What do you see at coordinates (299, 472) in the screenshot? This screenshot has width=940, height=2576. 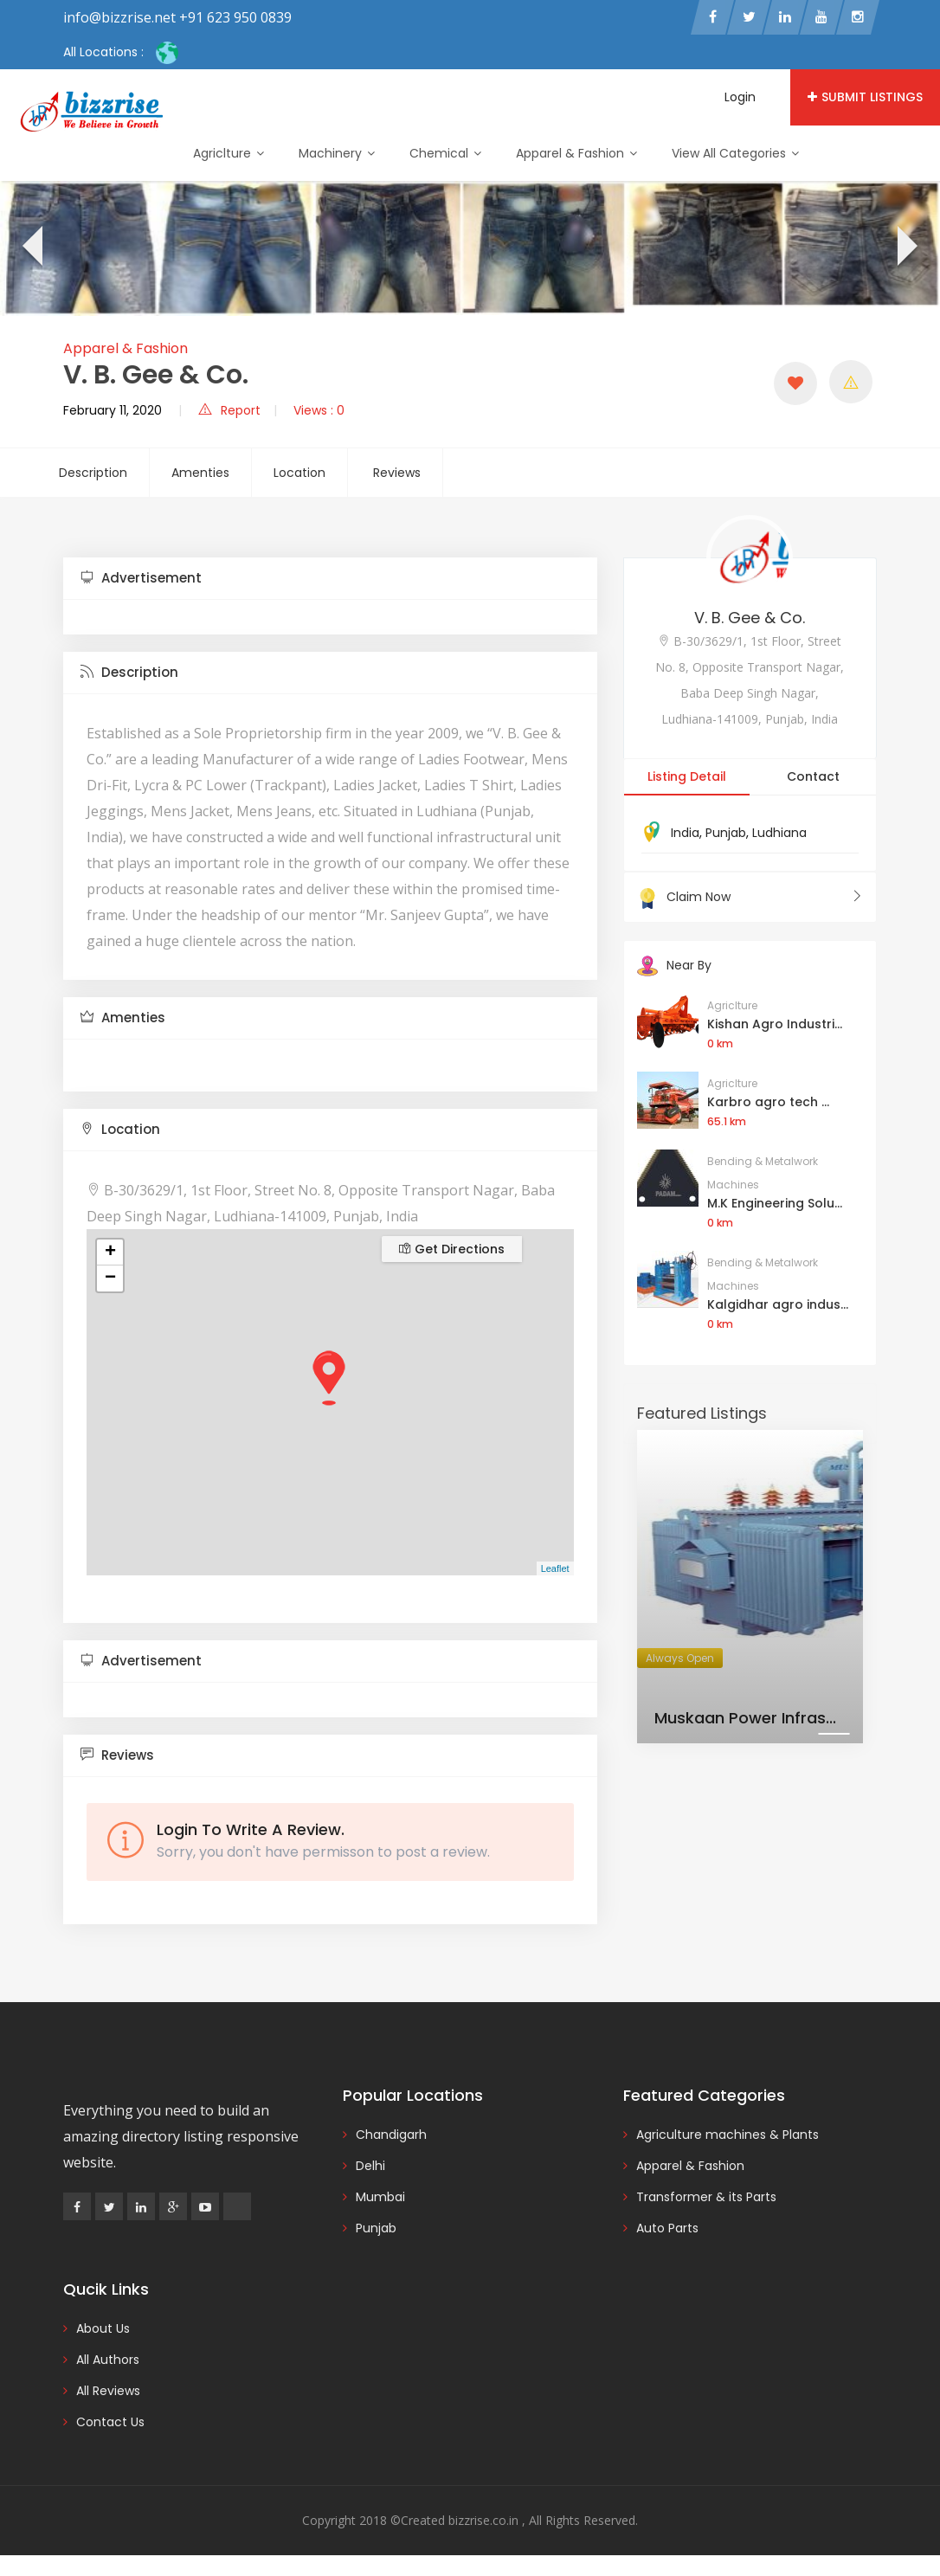 I see `Location` at bounding box center [299, 472].